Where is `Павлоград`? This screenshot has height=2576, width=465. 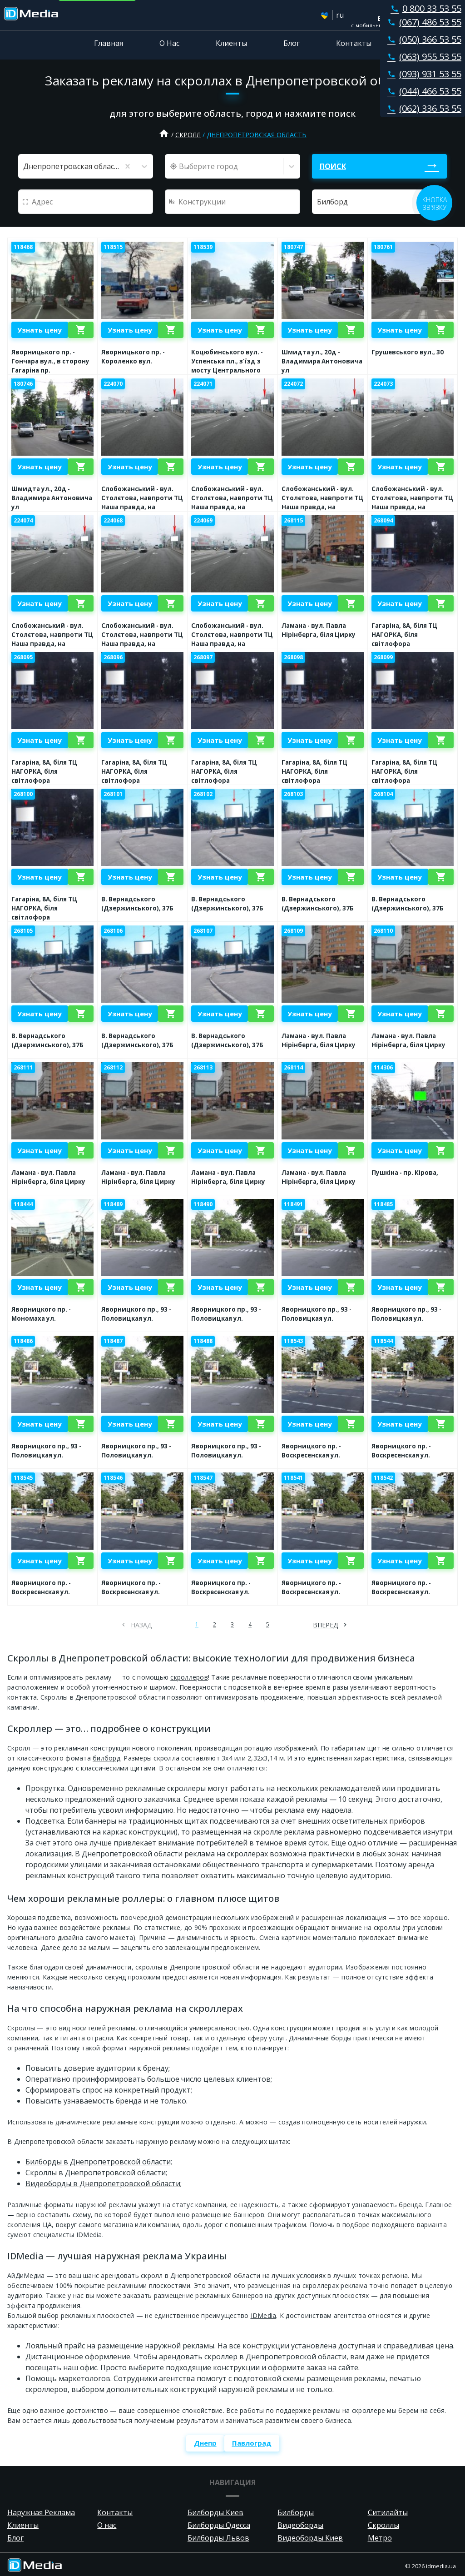 Павлоград is located at coordinates (252, 2442).